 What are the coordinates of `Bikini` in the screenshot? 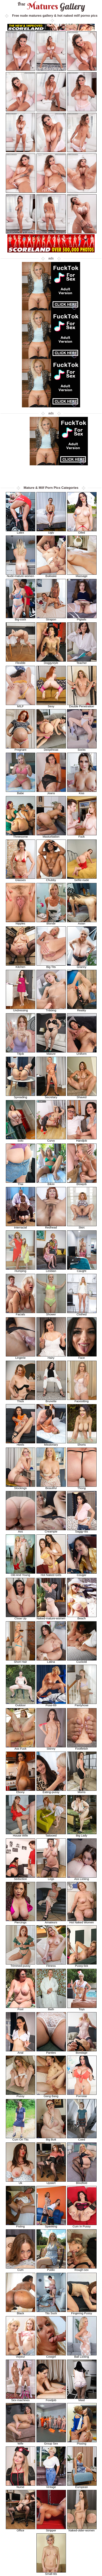 It's located at (51, 1183).